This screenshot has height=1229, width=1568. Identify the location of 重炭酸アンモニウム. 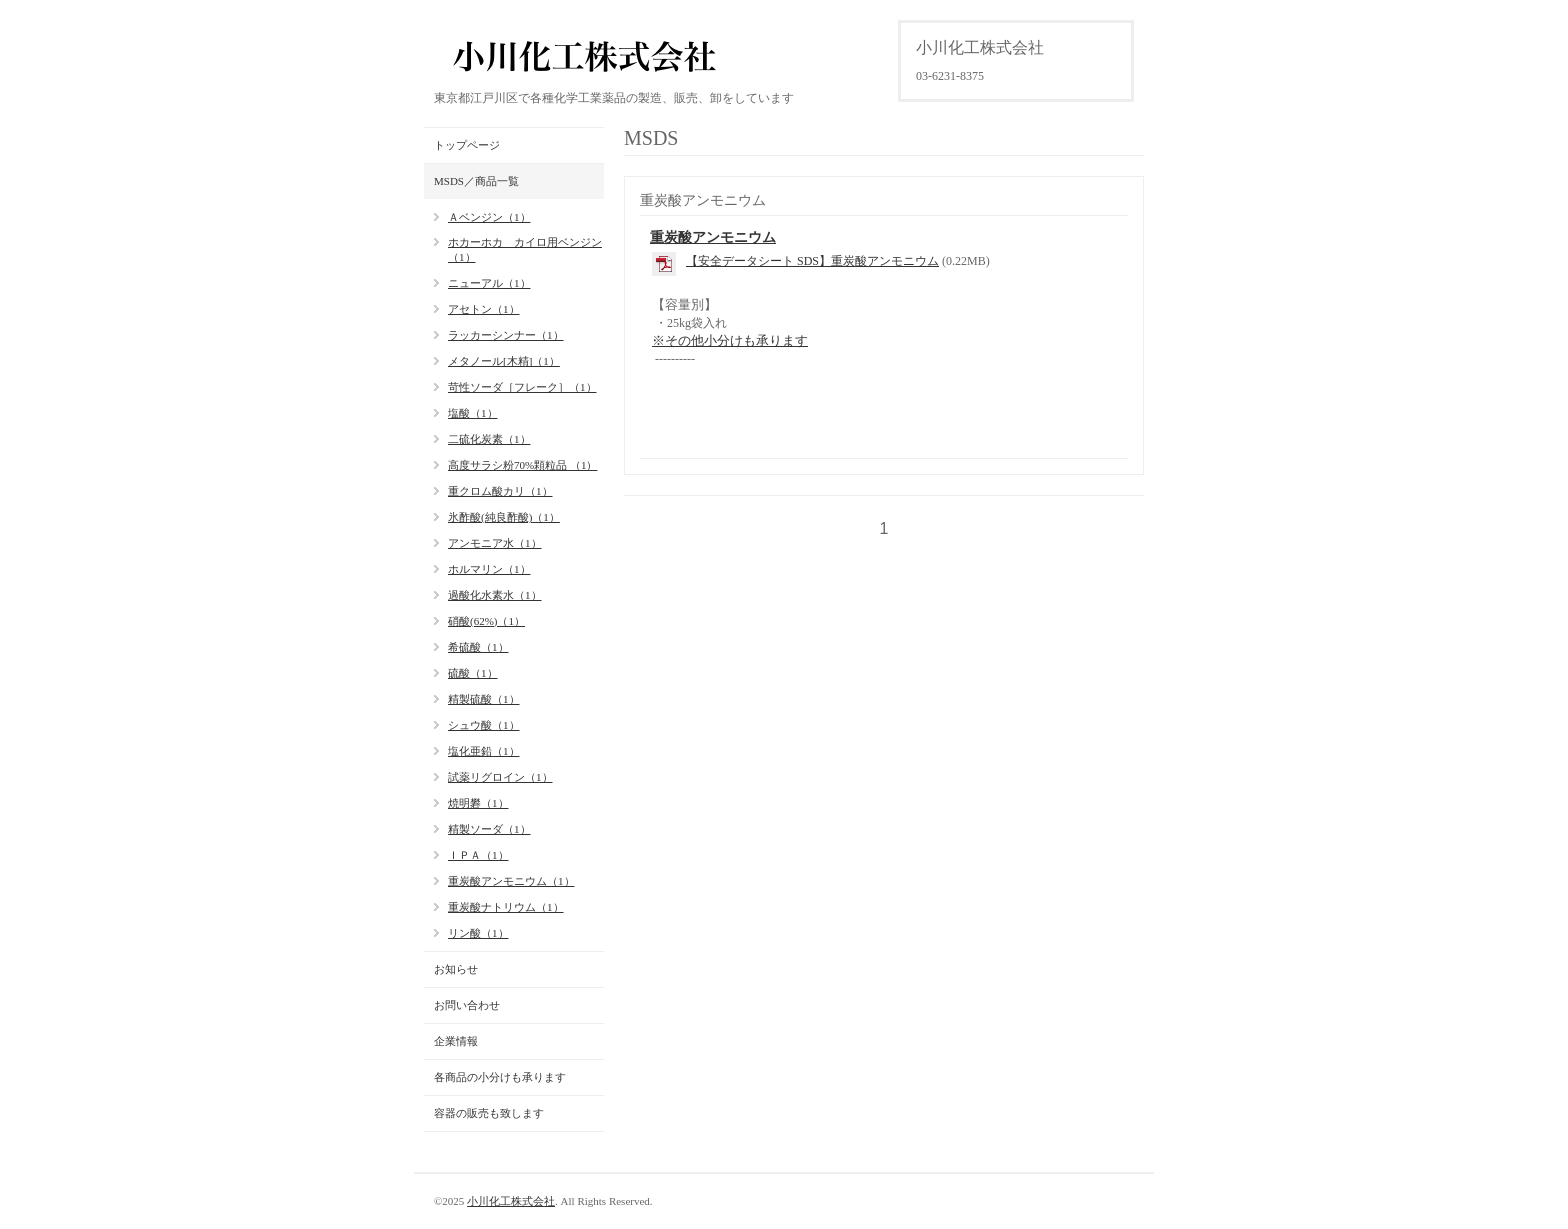
(713, 237).